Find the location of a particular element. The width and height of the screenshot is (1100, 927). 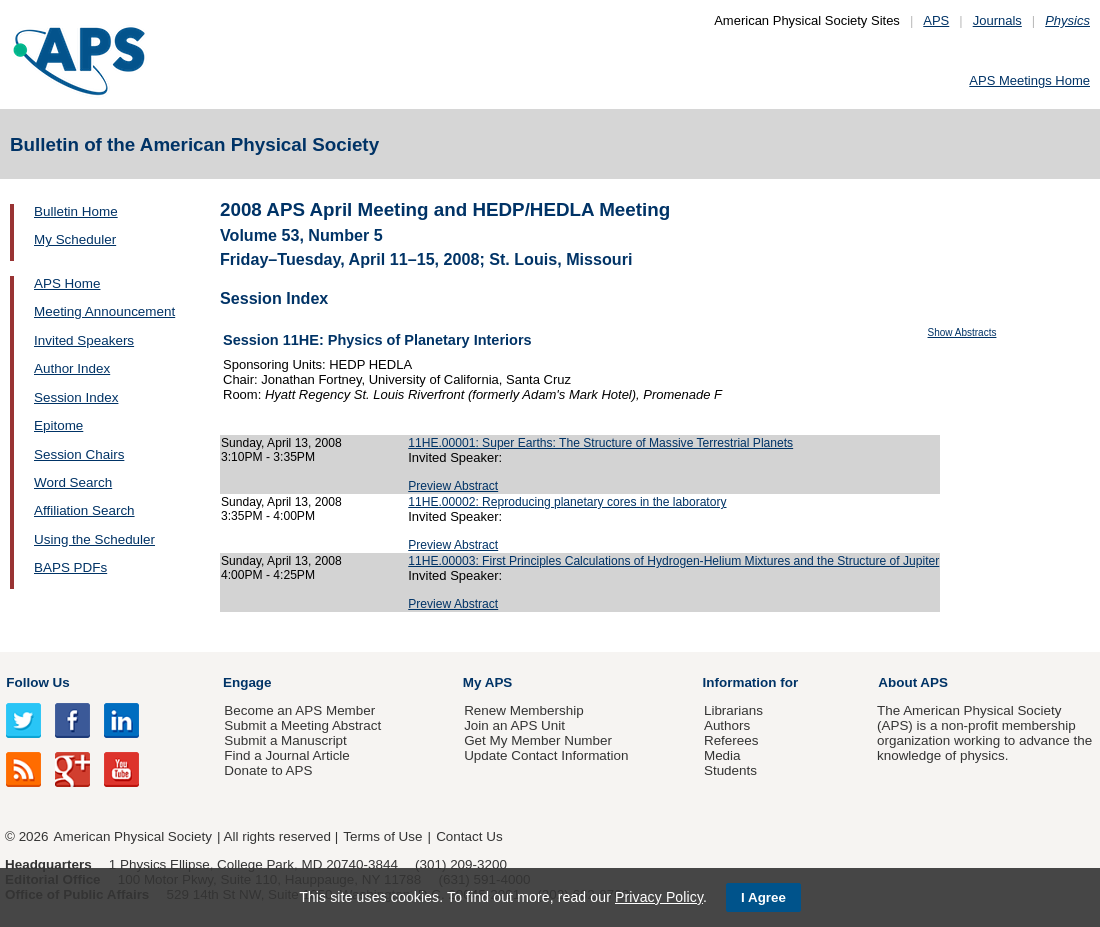

Students is located at coordinates (730, 770).